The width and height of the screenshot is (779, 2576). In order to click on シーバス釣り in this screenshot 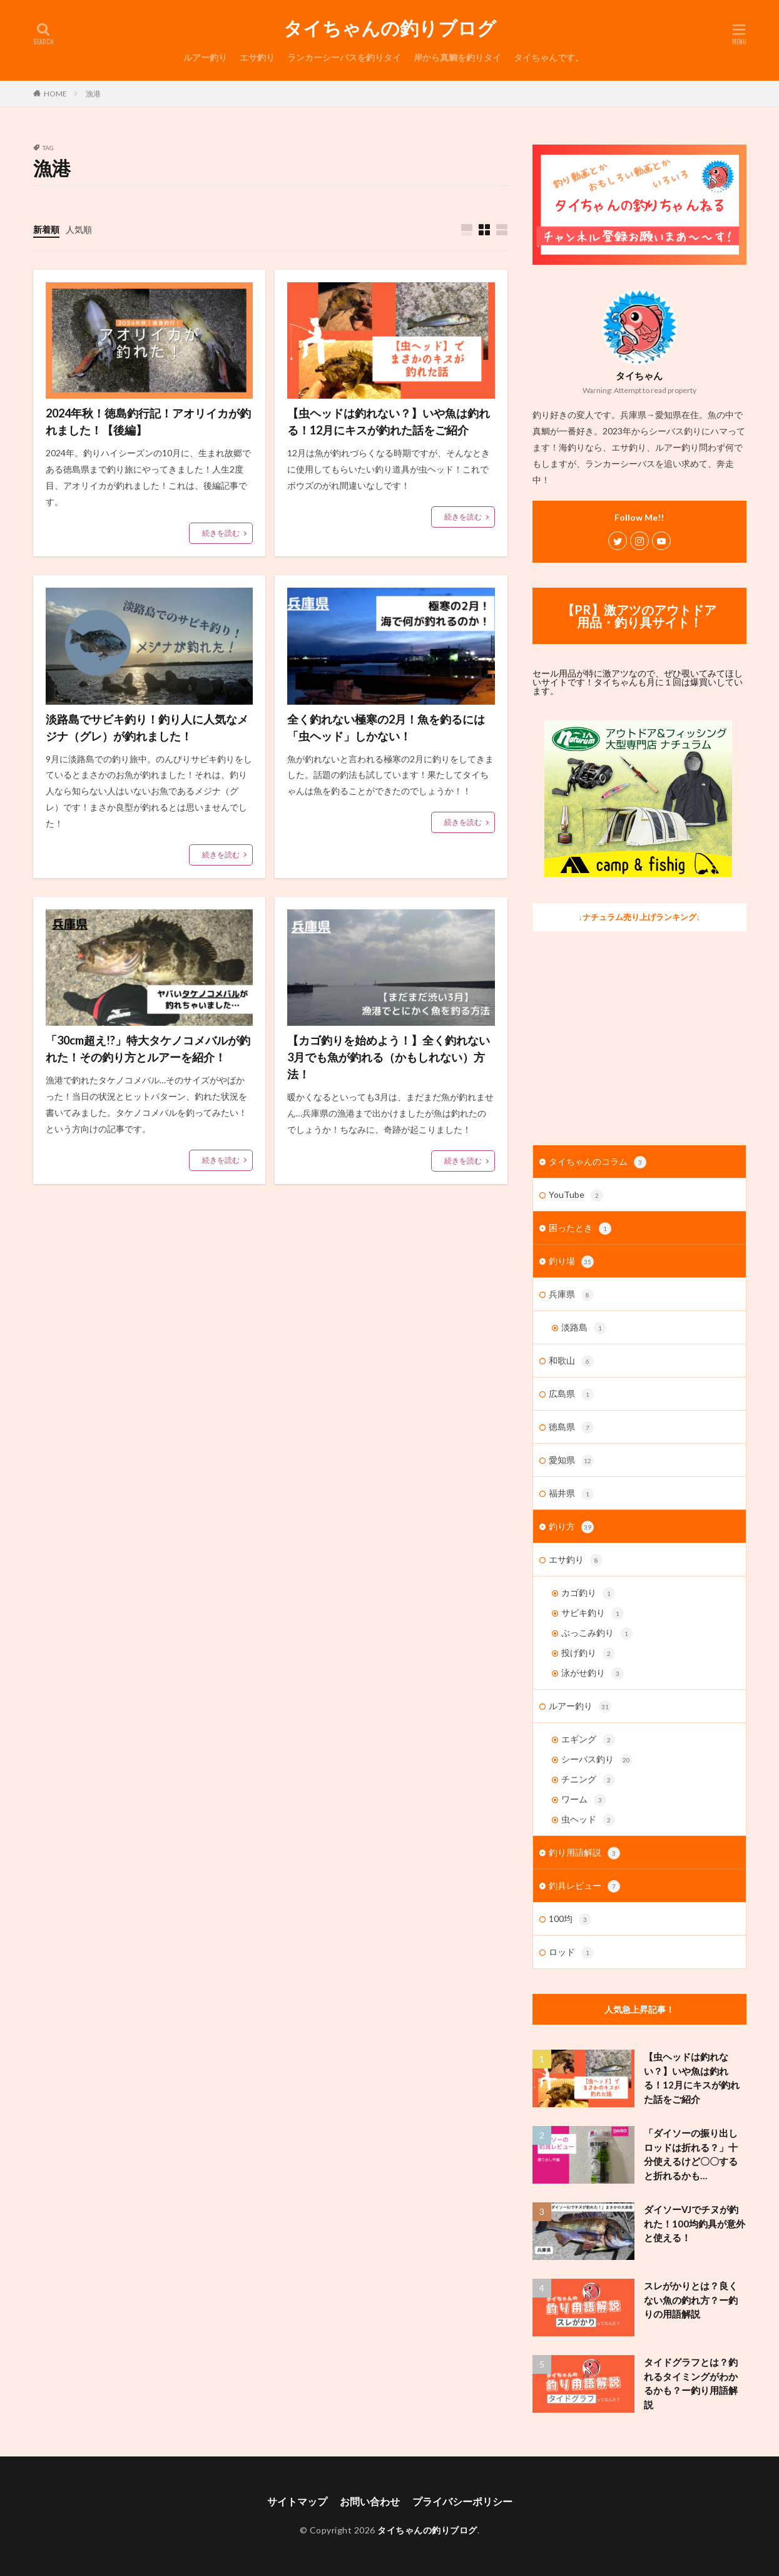, I will do `click(597, 1760)`.